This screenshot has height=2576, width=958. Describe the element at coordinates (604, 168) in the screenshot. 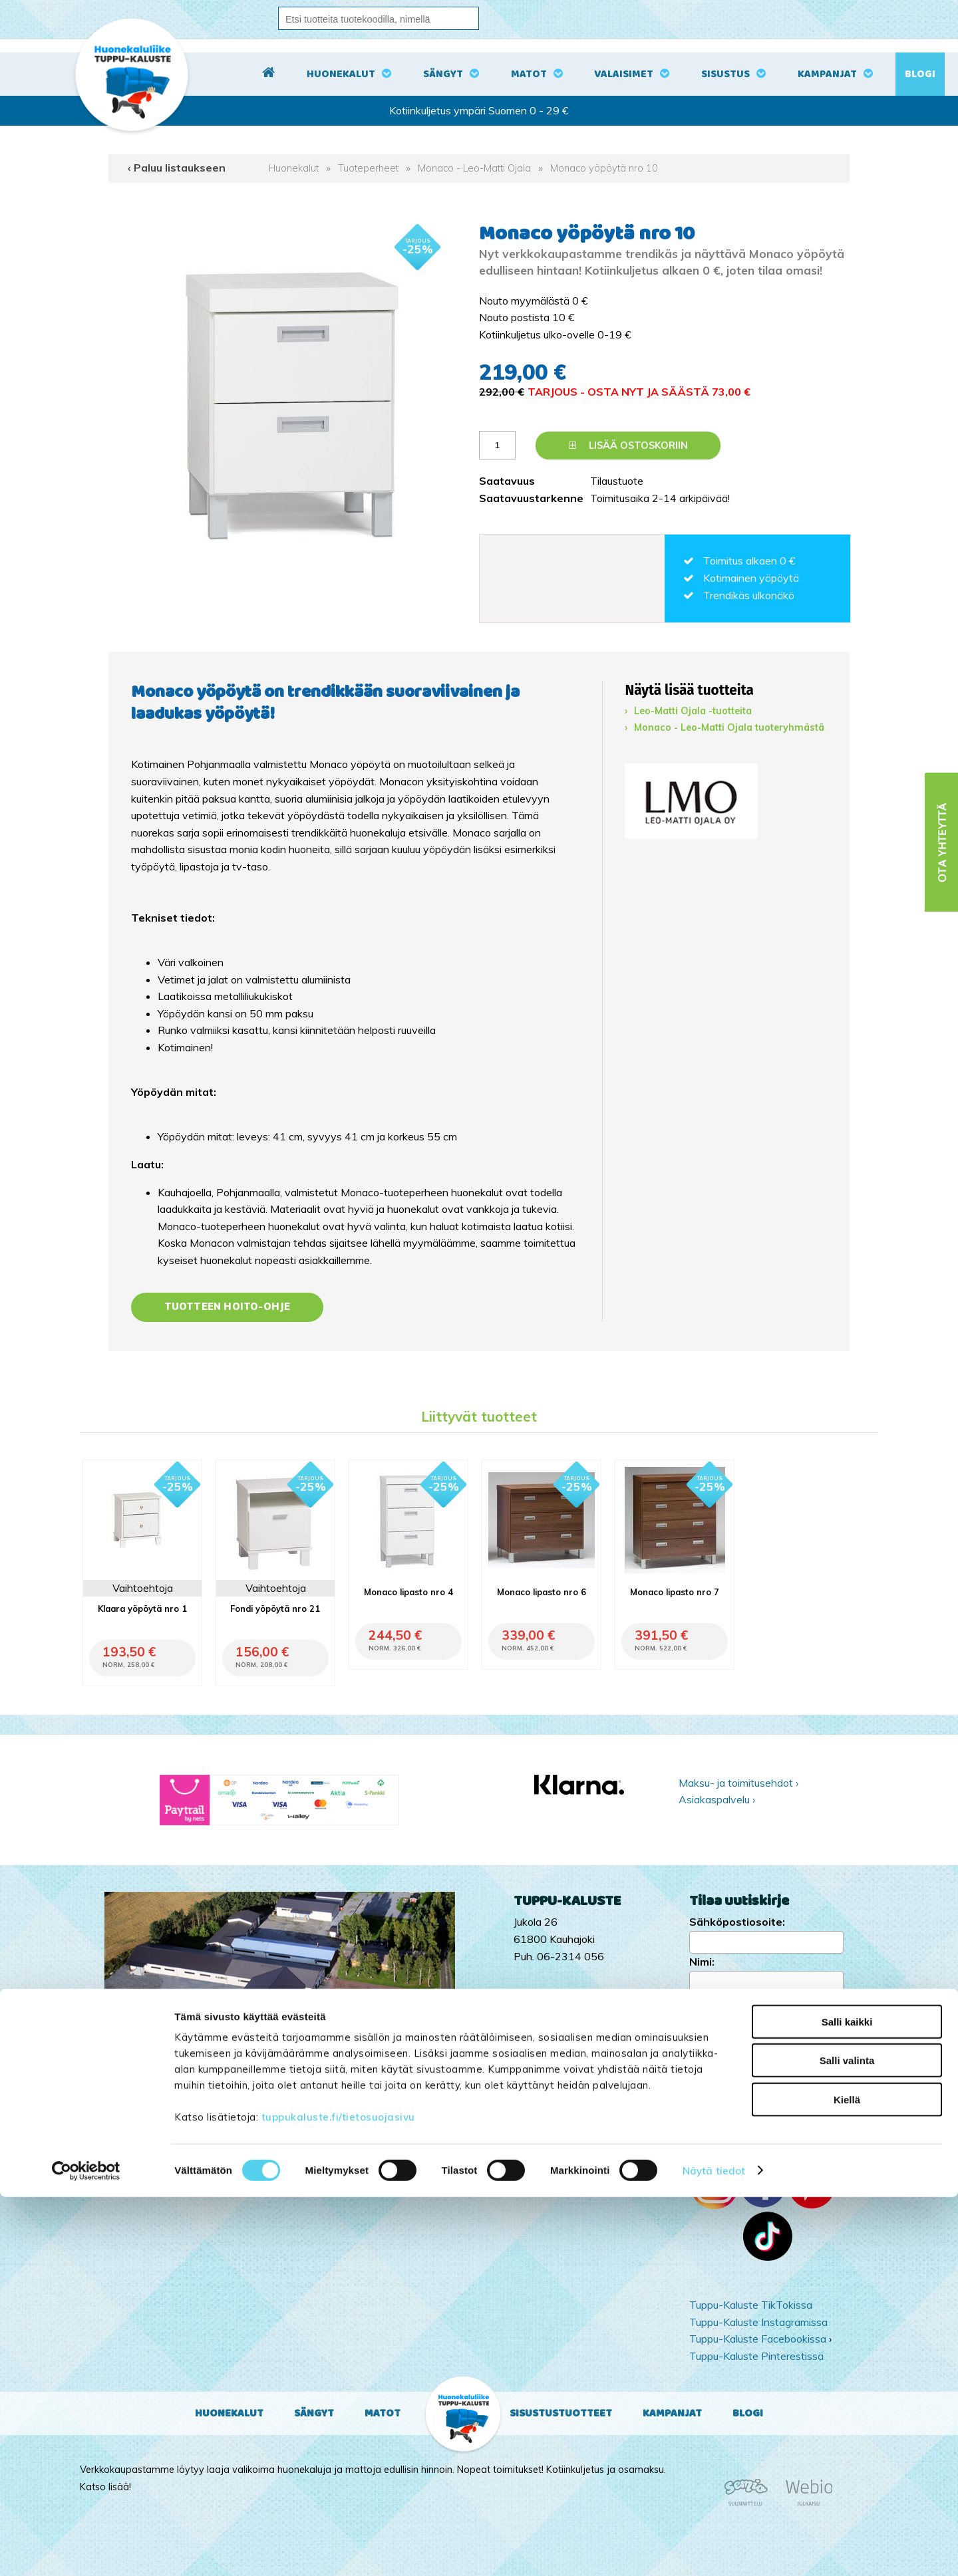

I see `Monaco yöpöytä nro 10` at that location.